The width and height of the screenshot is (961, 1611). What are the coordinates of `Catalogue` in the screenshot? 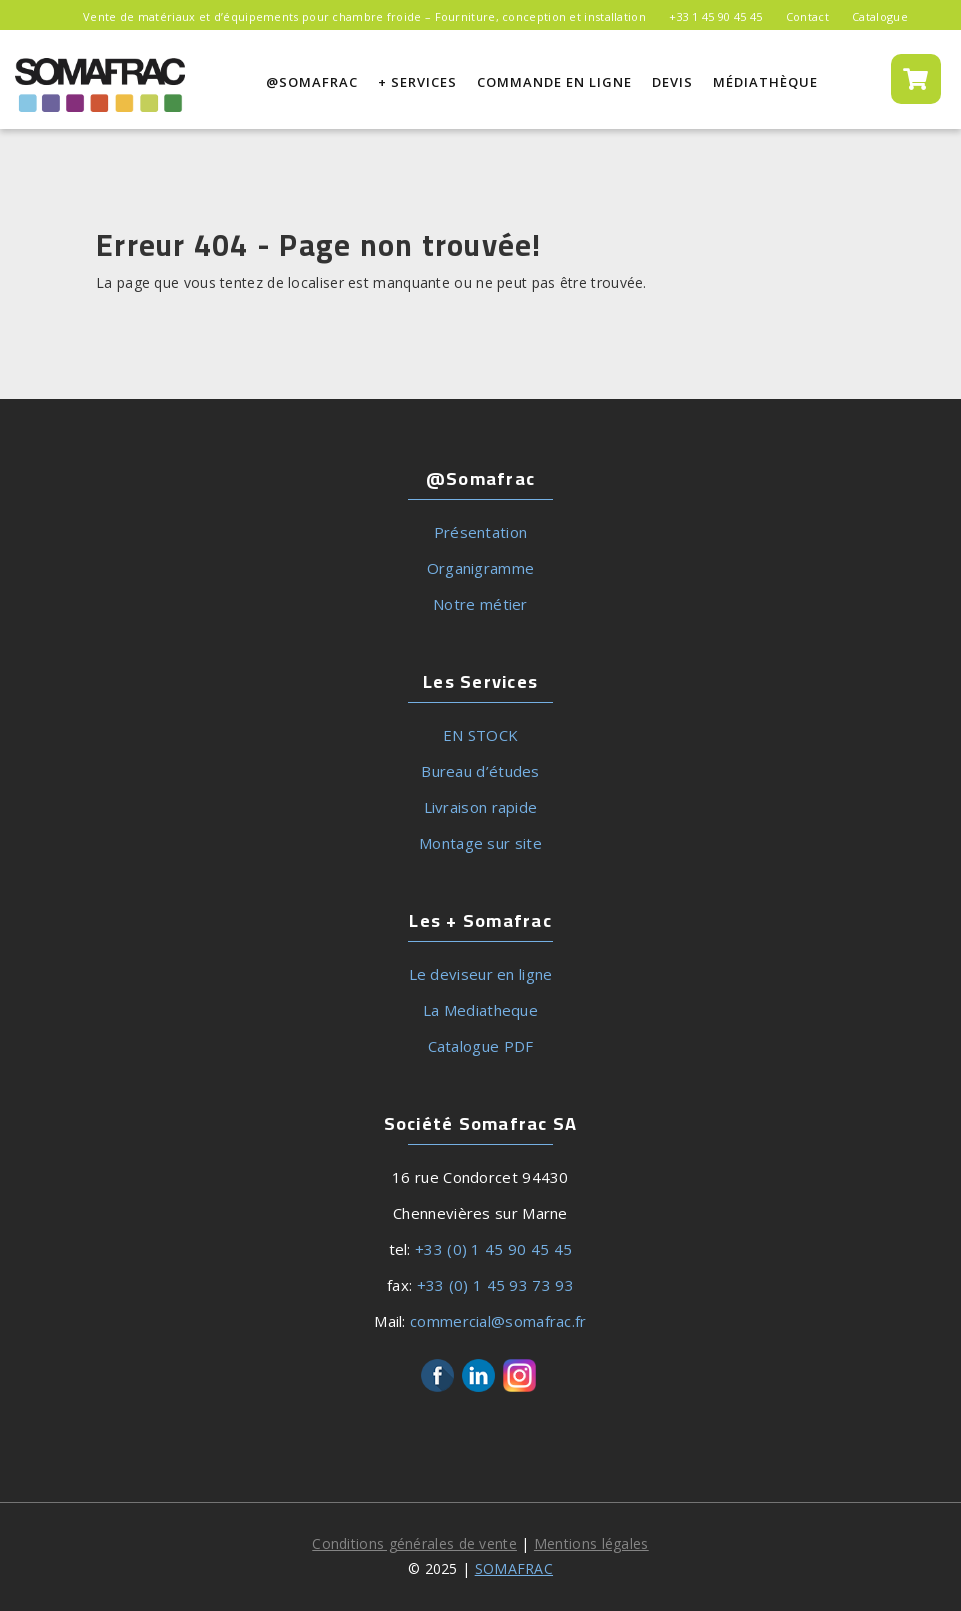 It's located at (880, 16).